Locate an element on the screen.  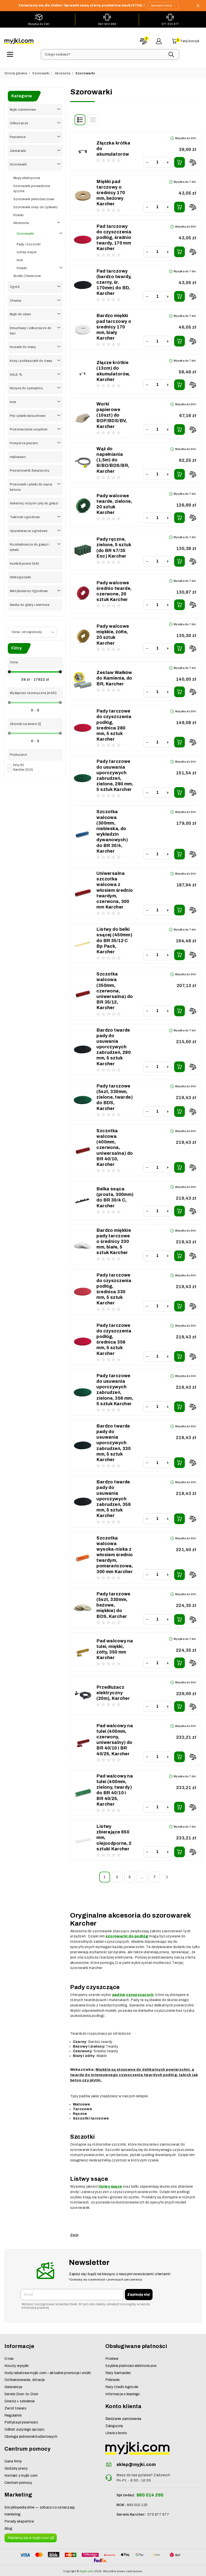
Przelew is located at coordinates (112, 2358).